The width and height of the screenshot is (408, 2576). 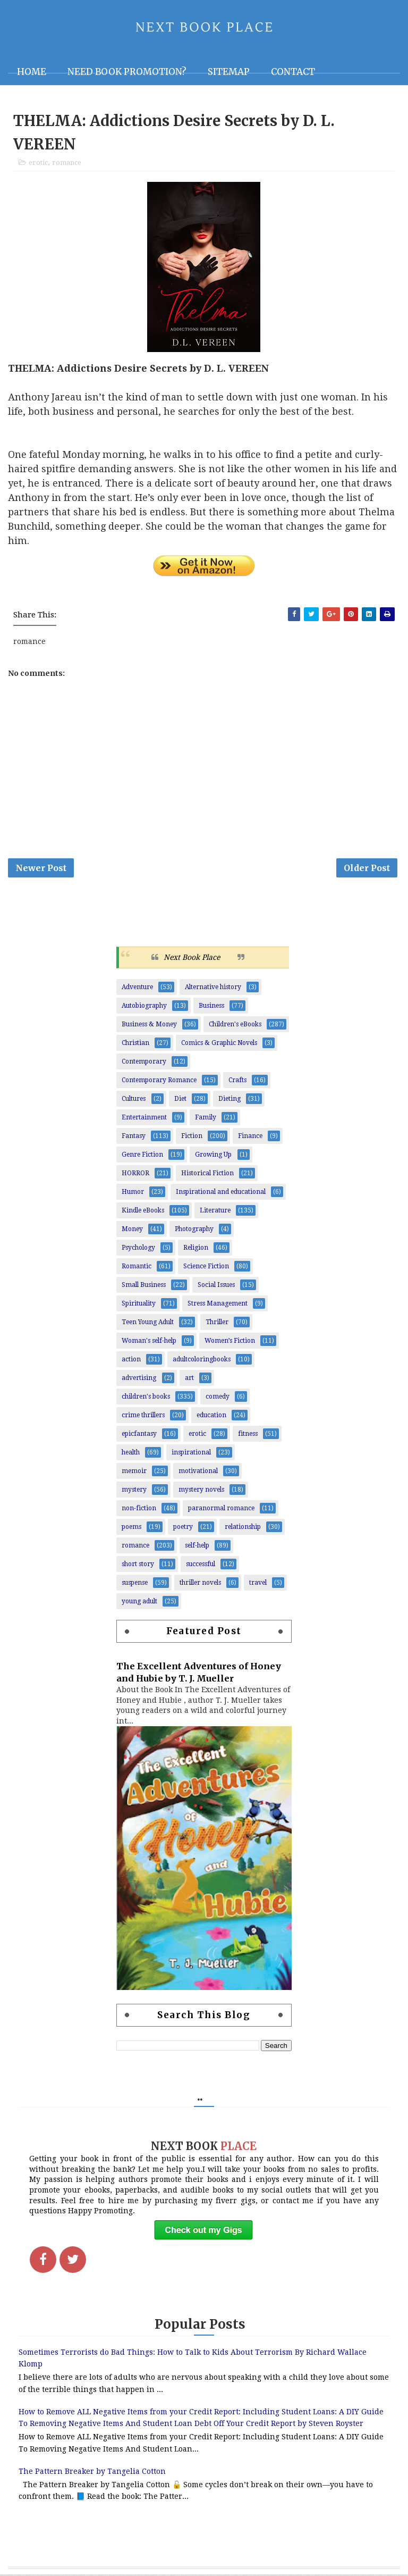 What do you see at coordinates (131, 1528) in the screenshot?
I see `poems` at bounding box center [131, 1528].